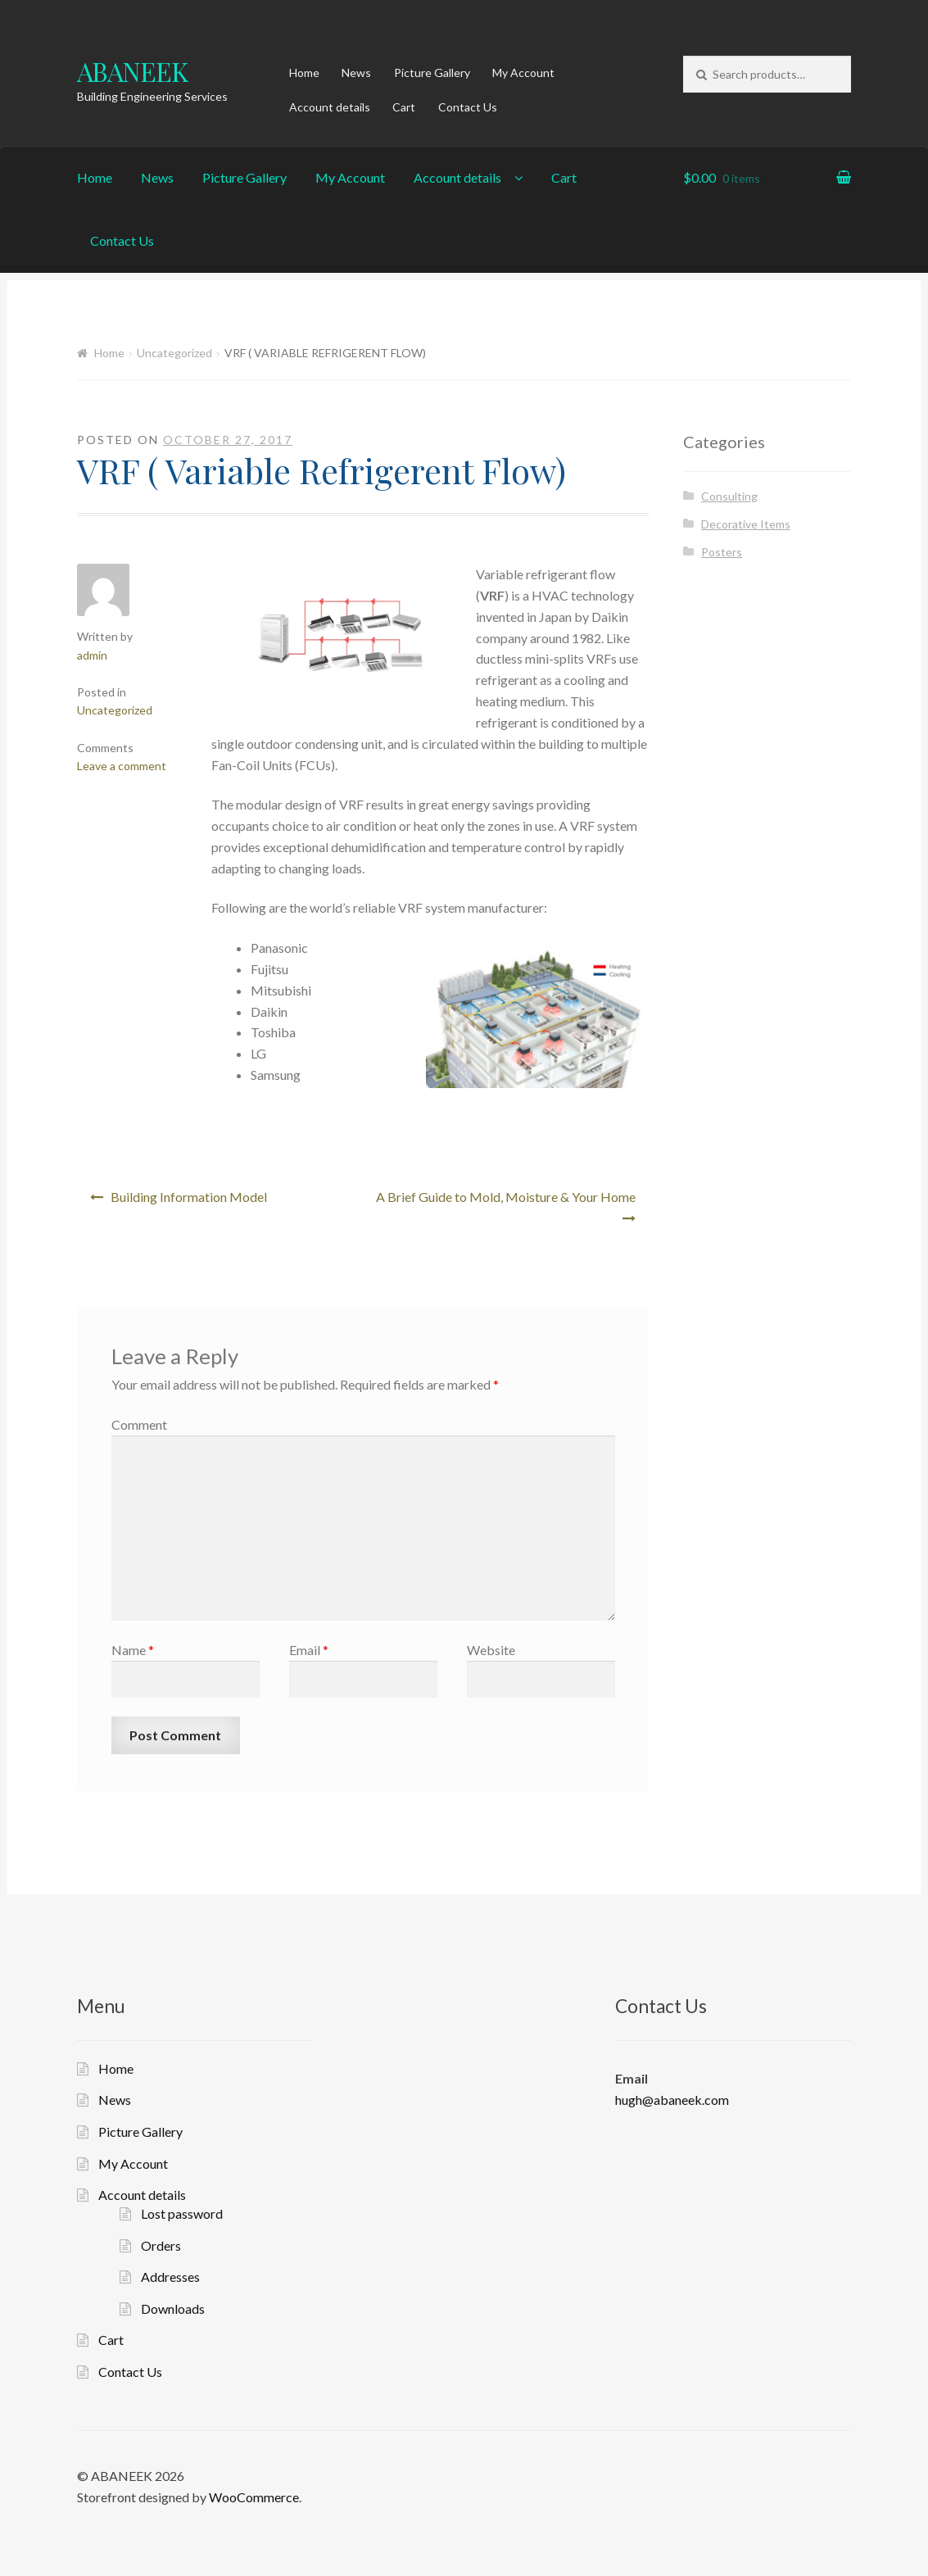 The image size is (928, 2576). What do you see at coordinates (403, 107) in the screenshot?
I see `Cart` at bounding box center [403, 107].